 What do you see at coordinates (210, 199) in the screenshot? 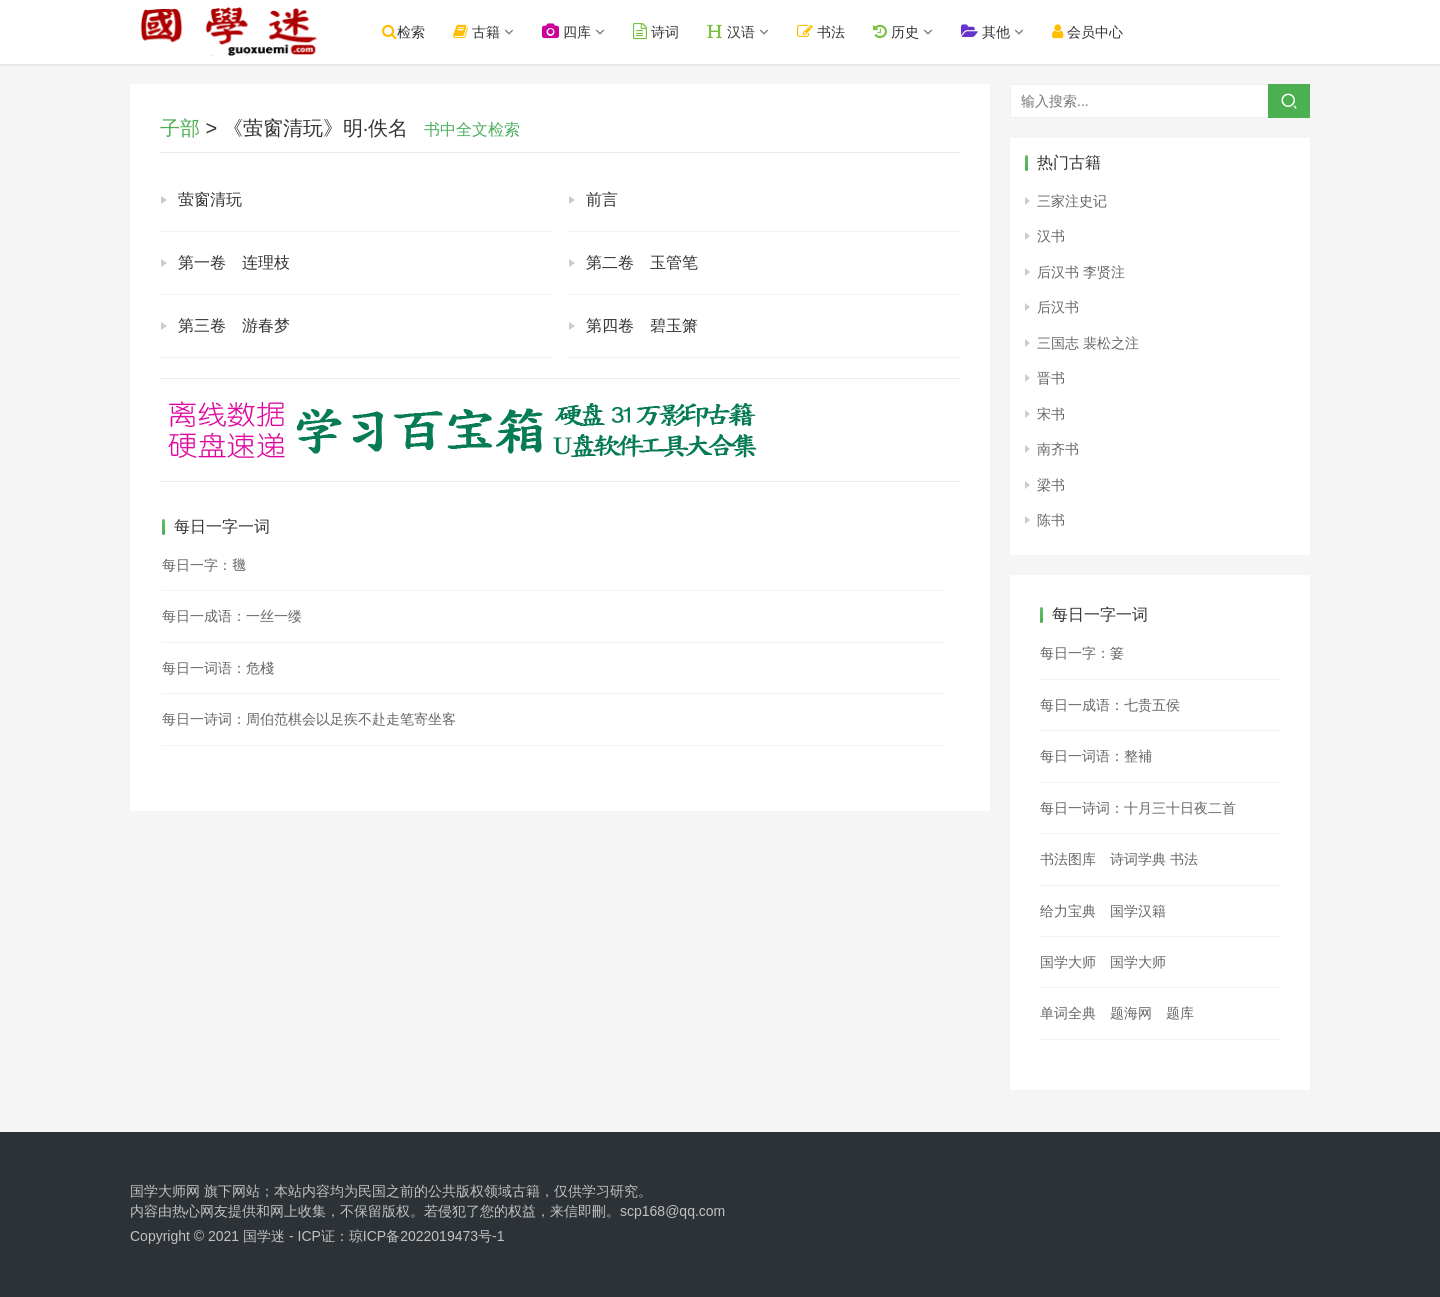
I see `萤窗清玩` at bounding box center [210, 199].